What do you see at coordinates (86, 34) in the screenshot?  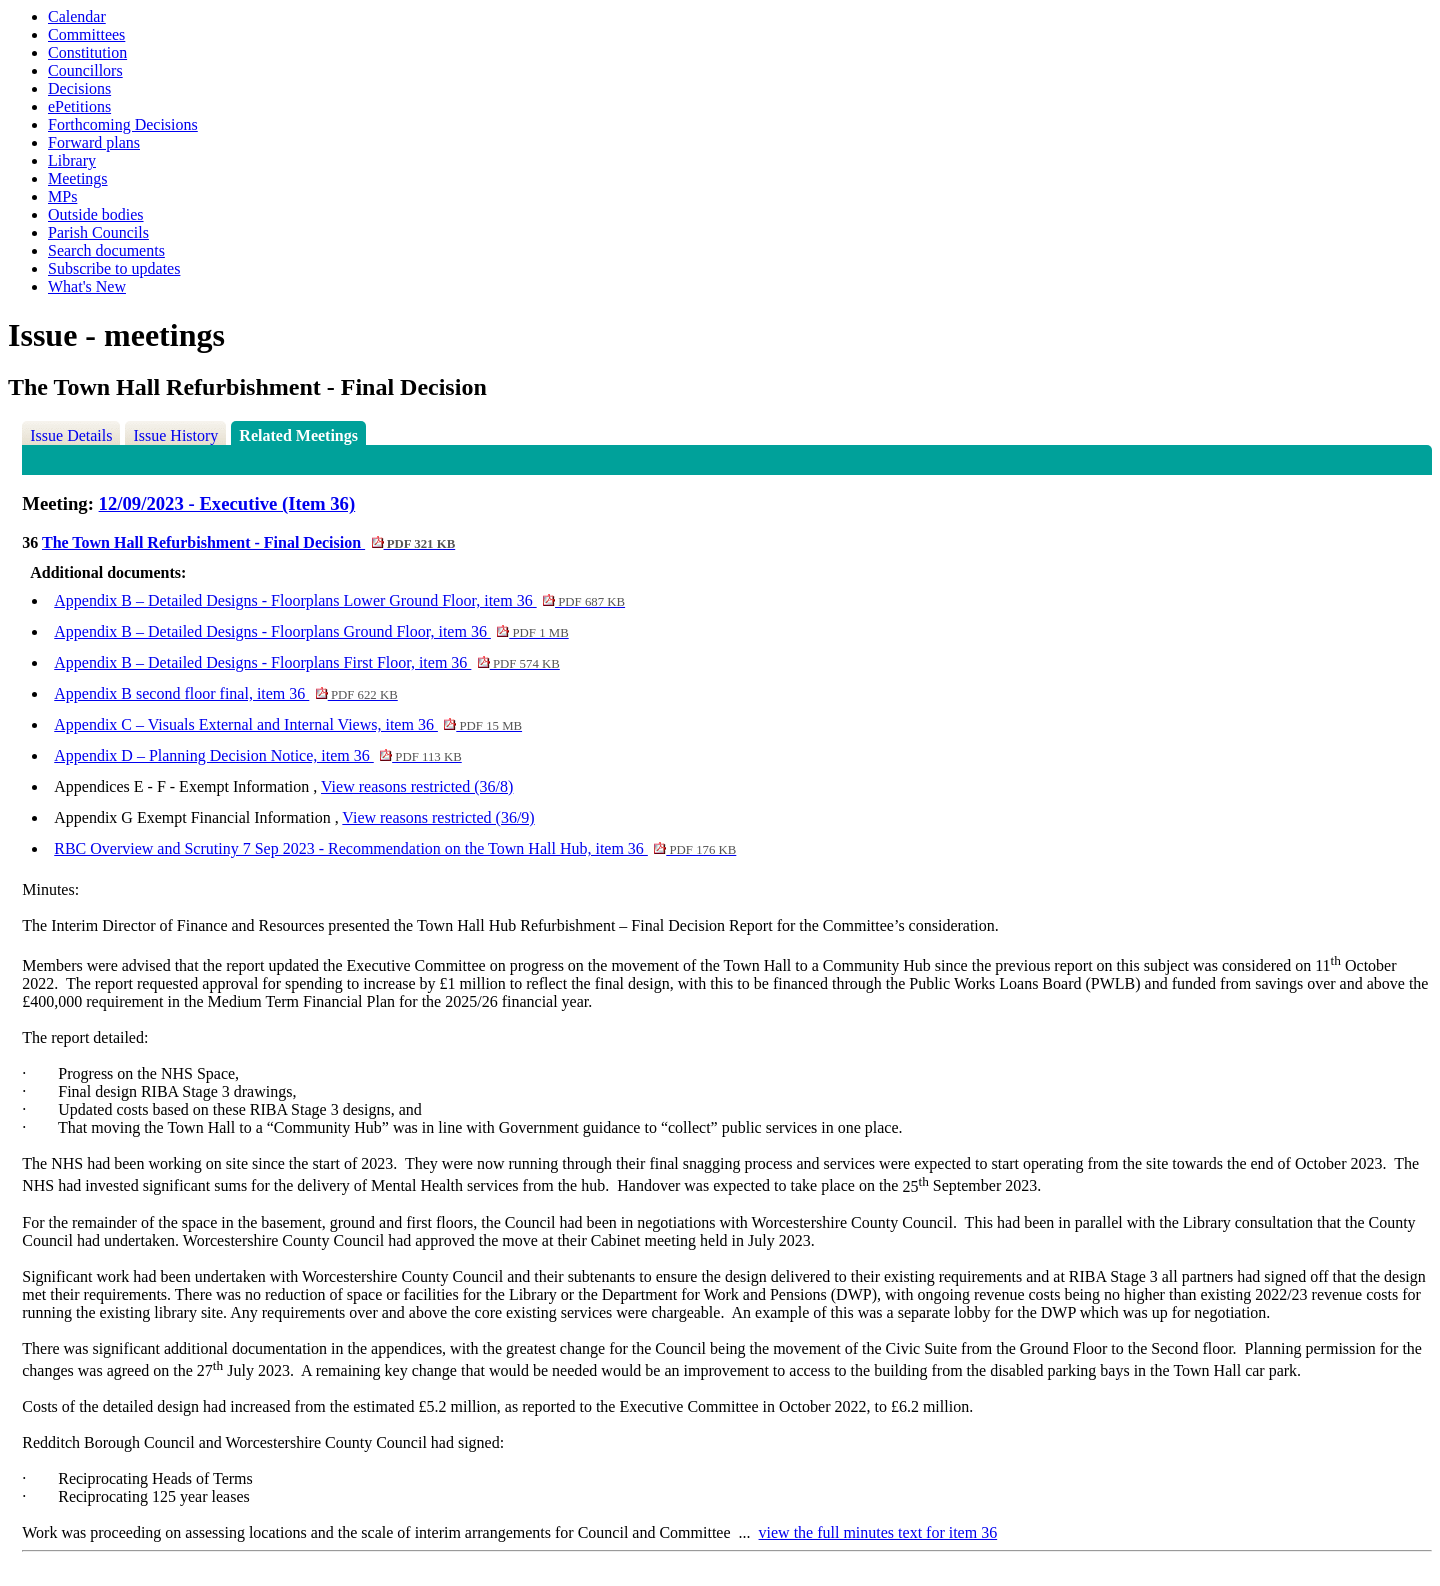 I see `Committees` at bounding box center [86, 34].